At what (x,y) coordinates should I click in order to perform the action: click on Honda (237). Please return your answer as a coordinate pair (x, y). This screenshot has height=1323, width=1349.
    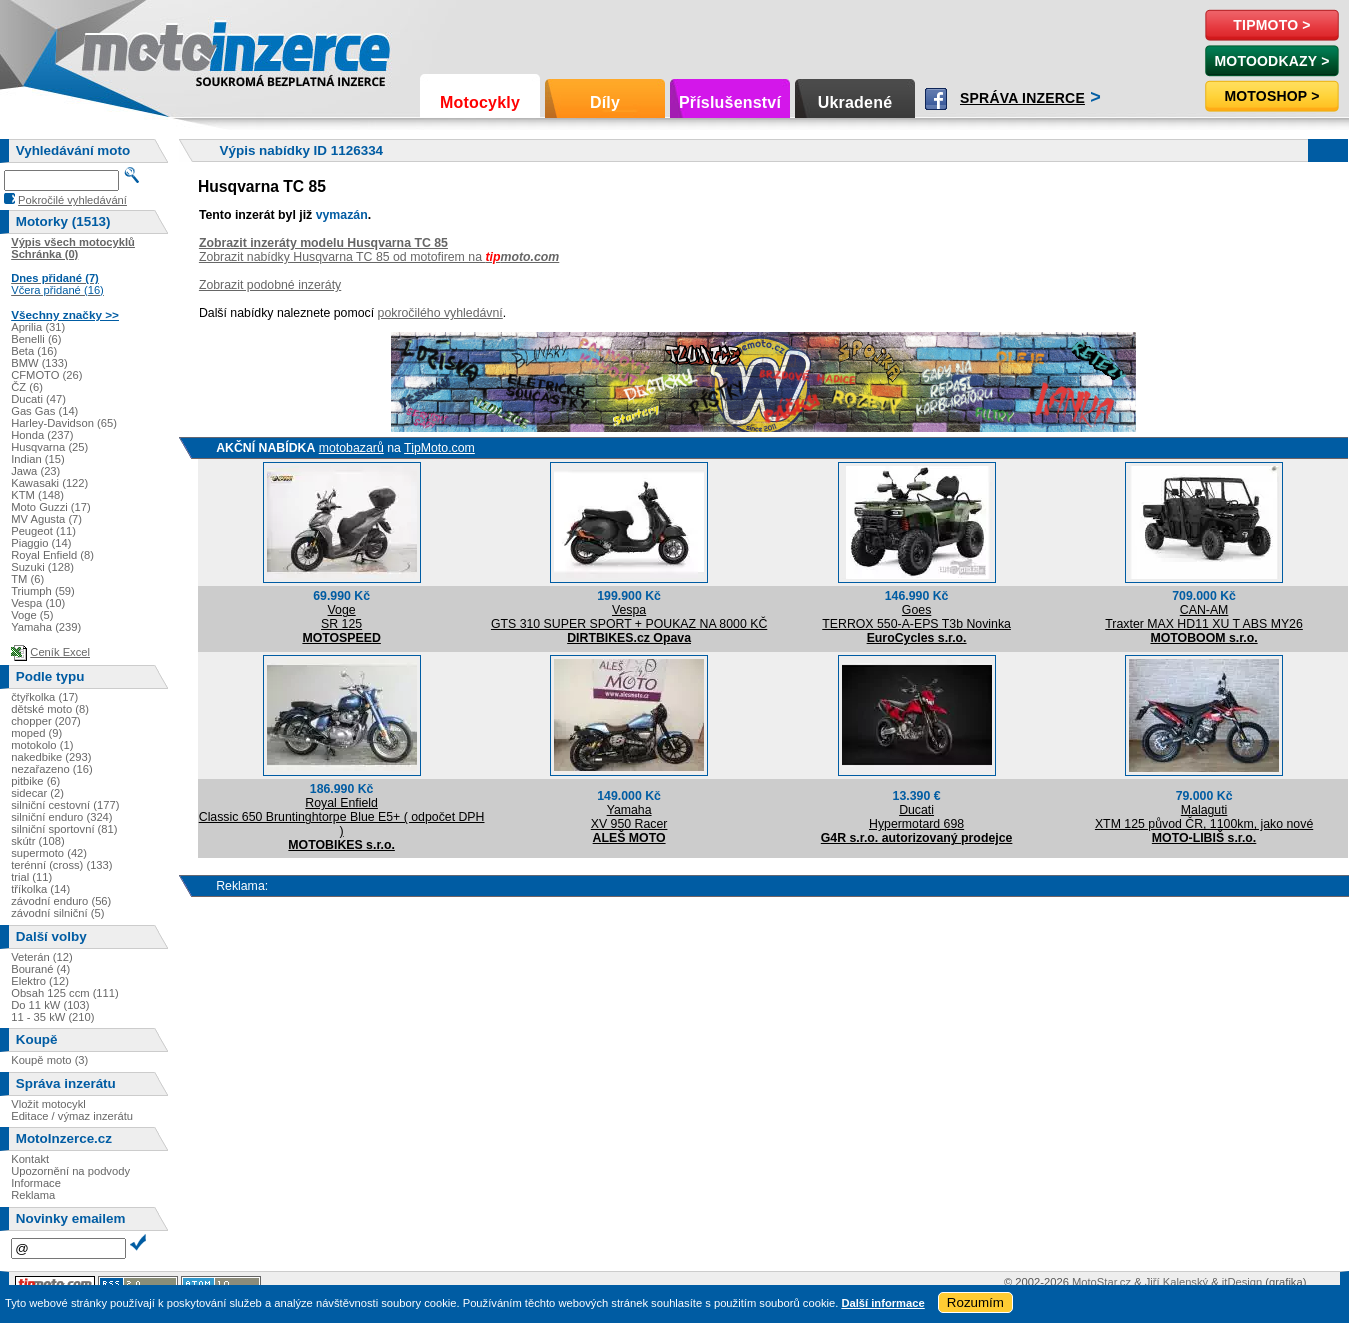
    Looking at the image, I should click on (42, 435).